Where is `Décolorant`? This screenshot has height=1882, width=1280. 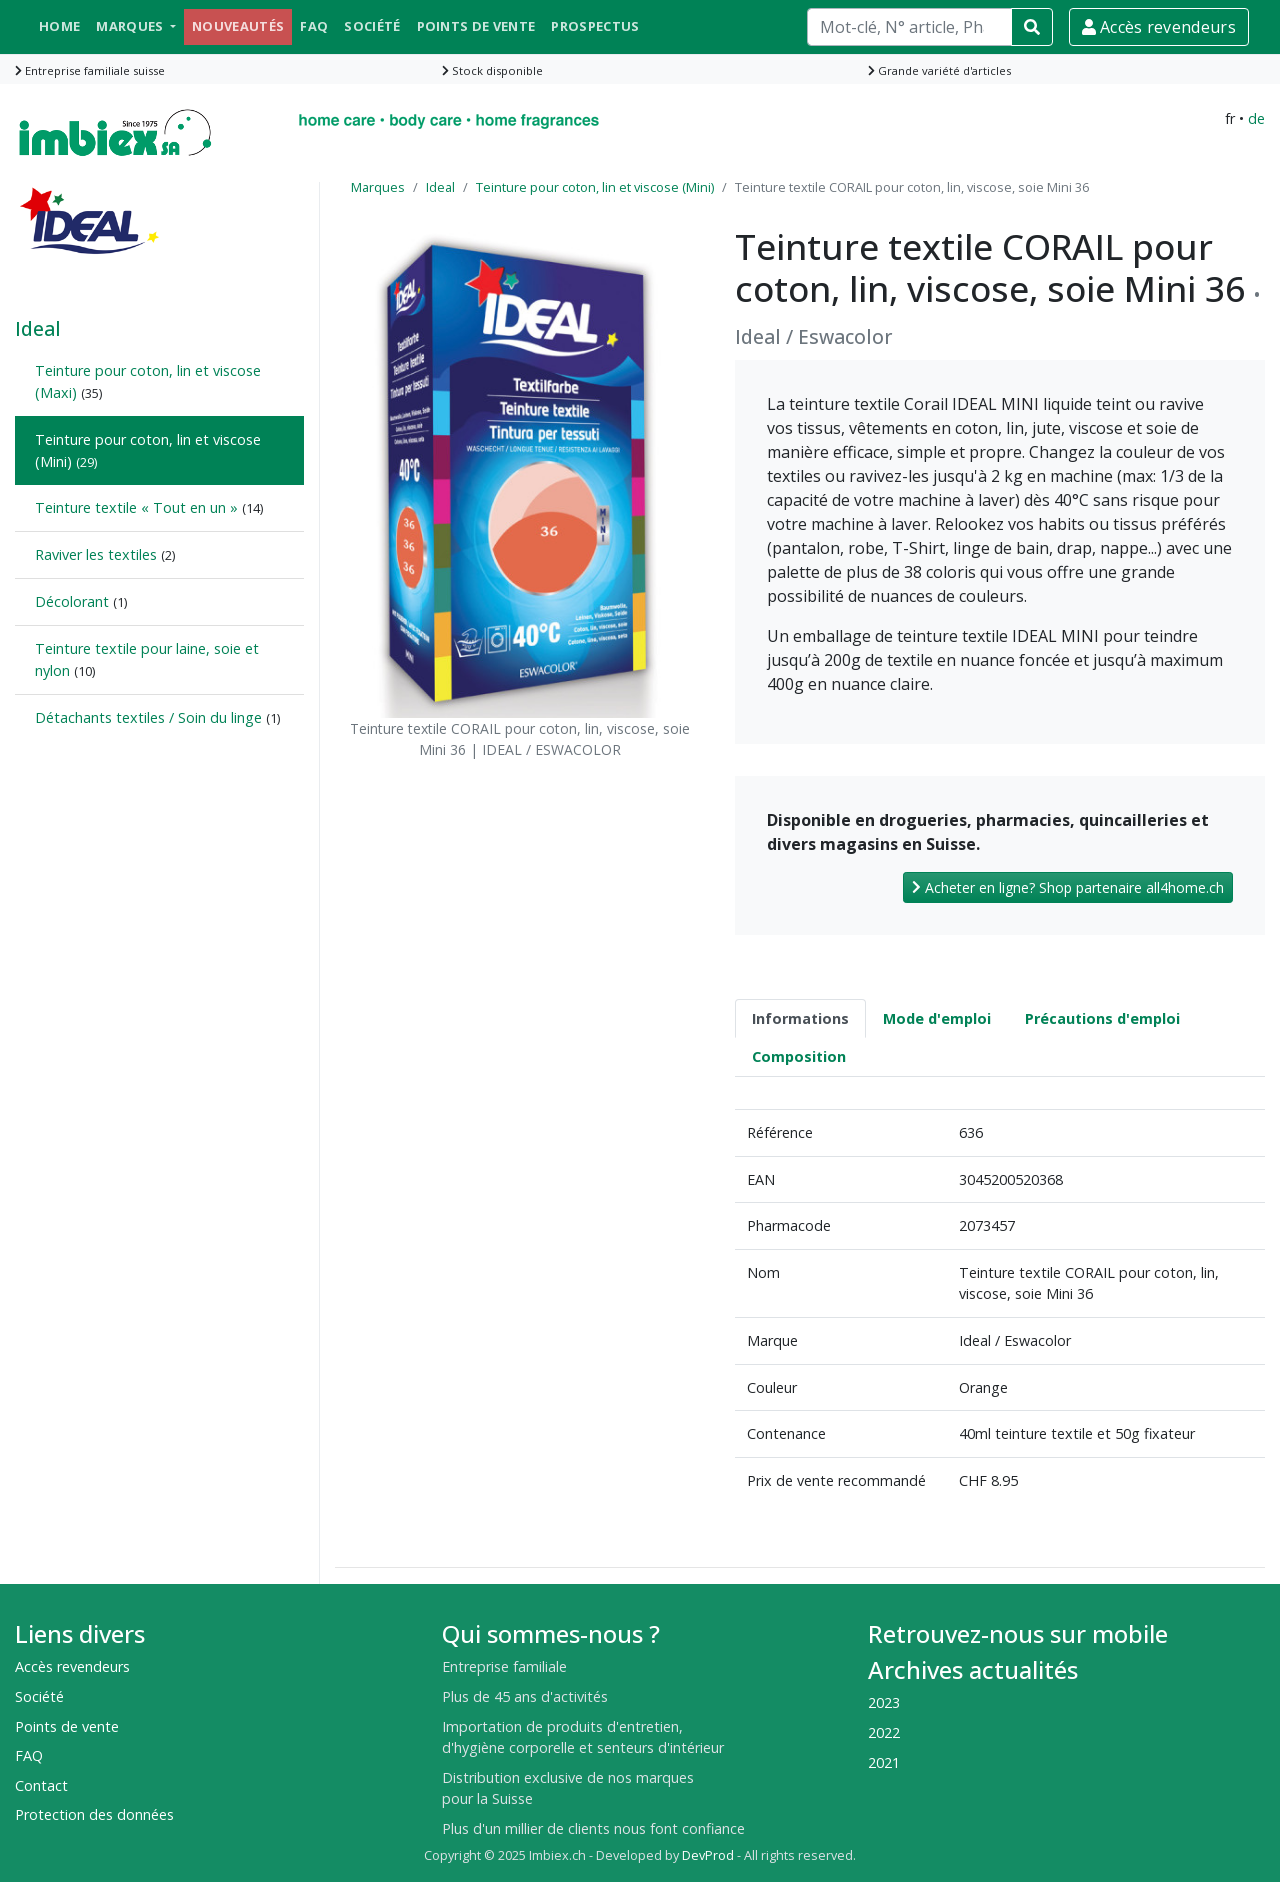
Décolorant is located at coordinates (72, 601).